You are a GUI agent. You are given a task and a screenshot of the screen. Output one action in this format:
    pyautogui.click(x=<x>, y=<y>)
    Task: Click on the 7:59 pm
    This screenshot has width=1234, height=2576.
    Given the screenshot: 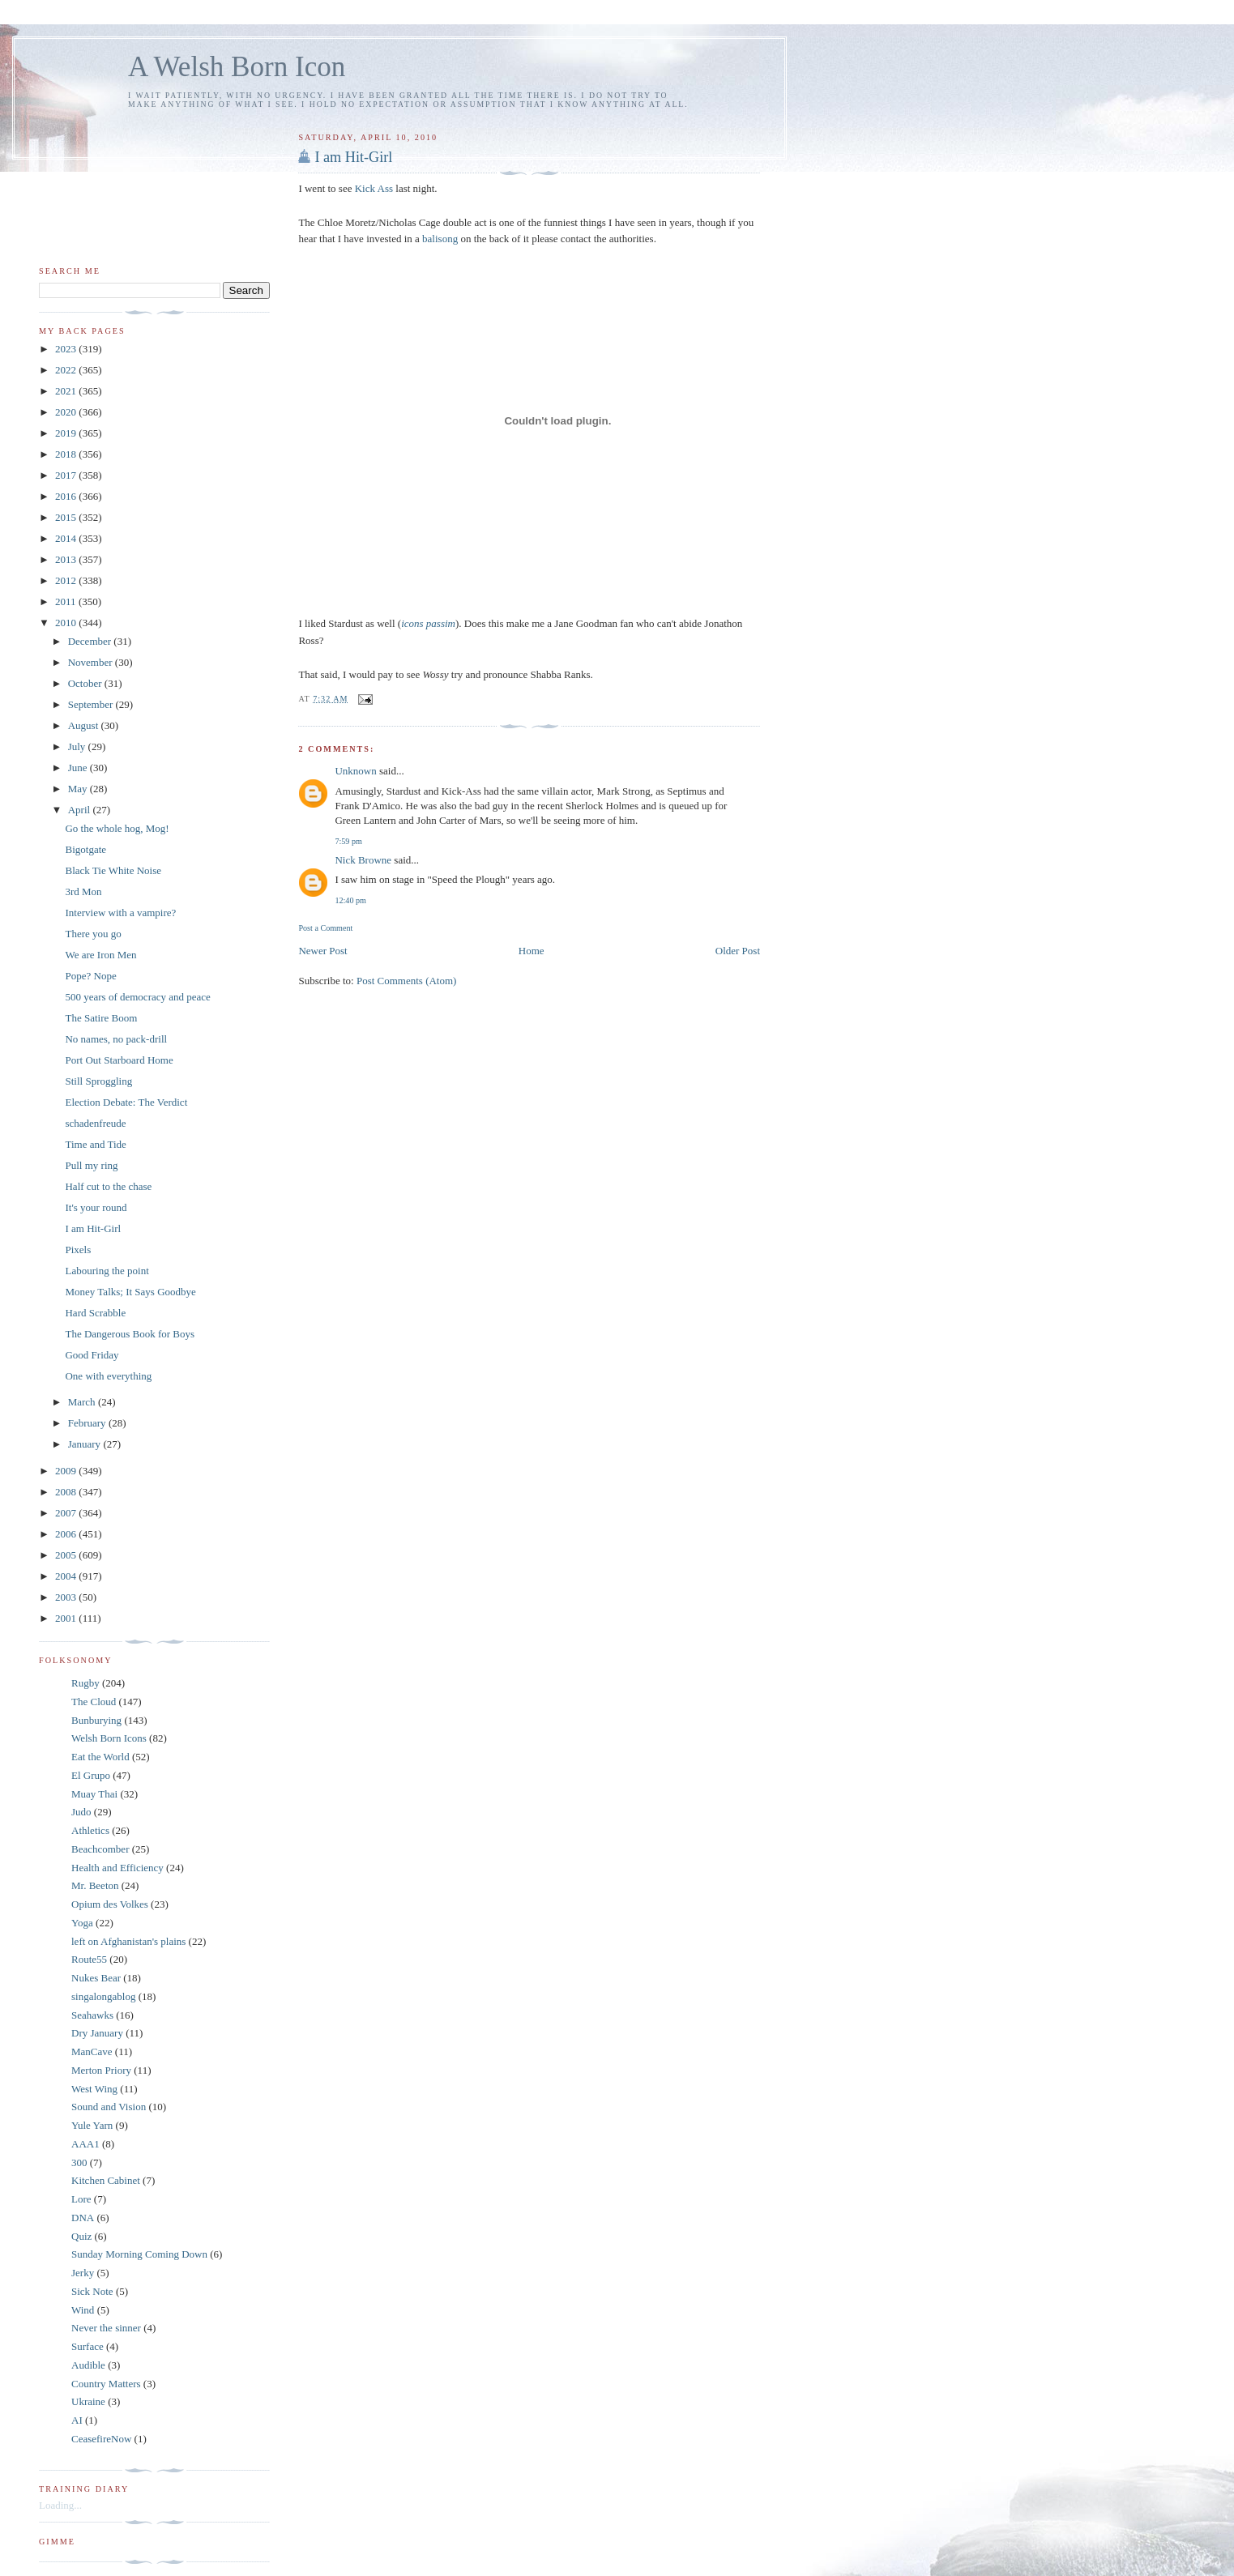 What is the action you would take?
    pyautogui.click(x=348, y=841)
    